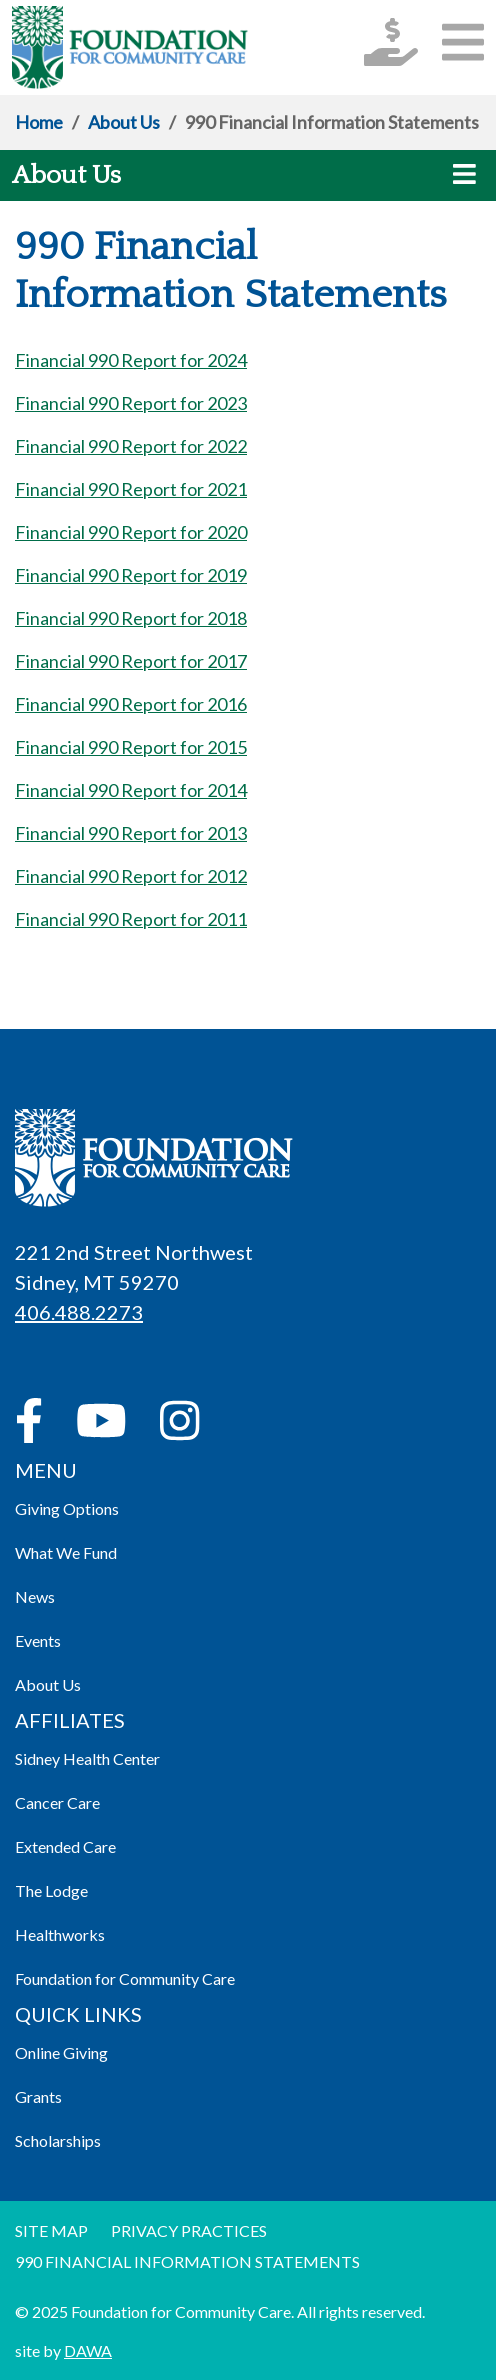 This screenshot has height=2380, width=496. I want to click on Financial 990 Report for 2020, so click(131, 532).